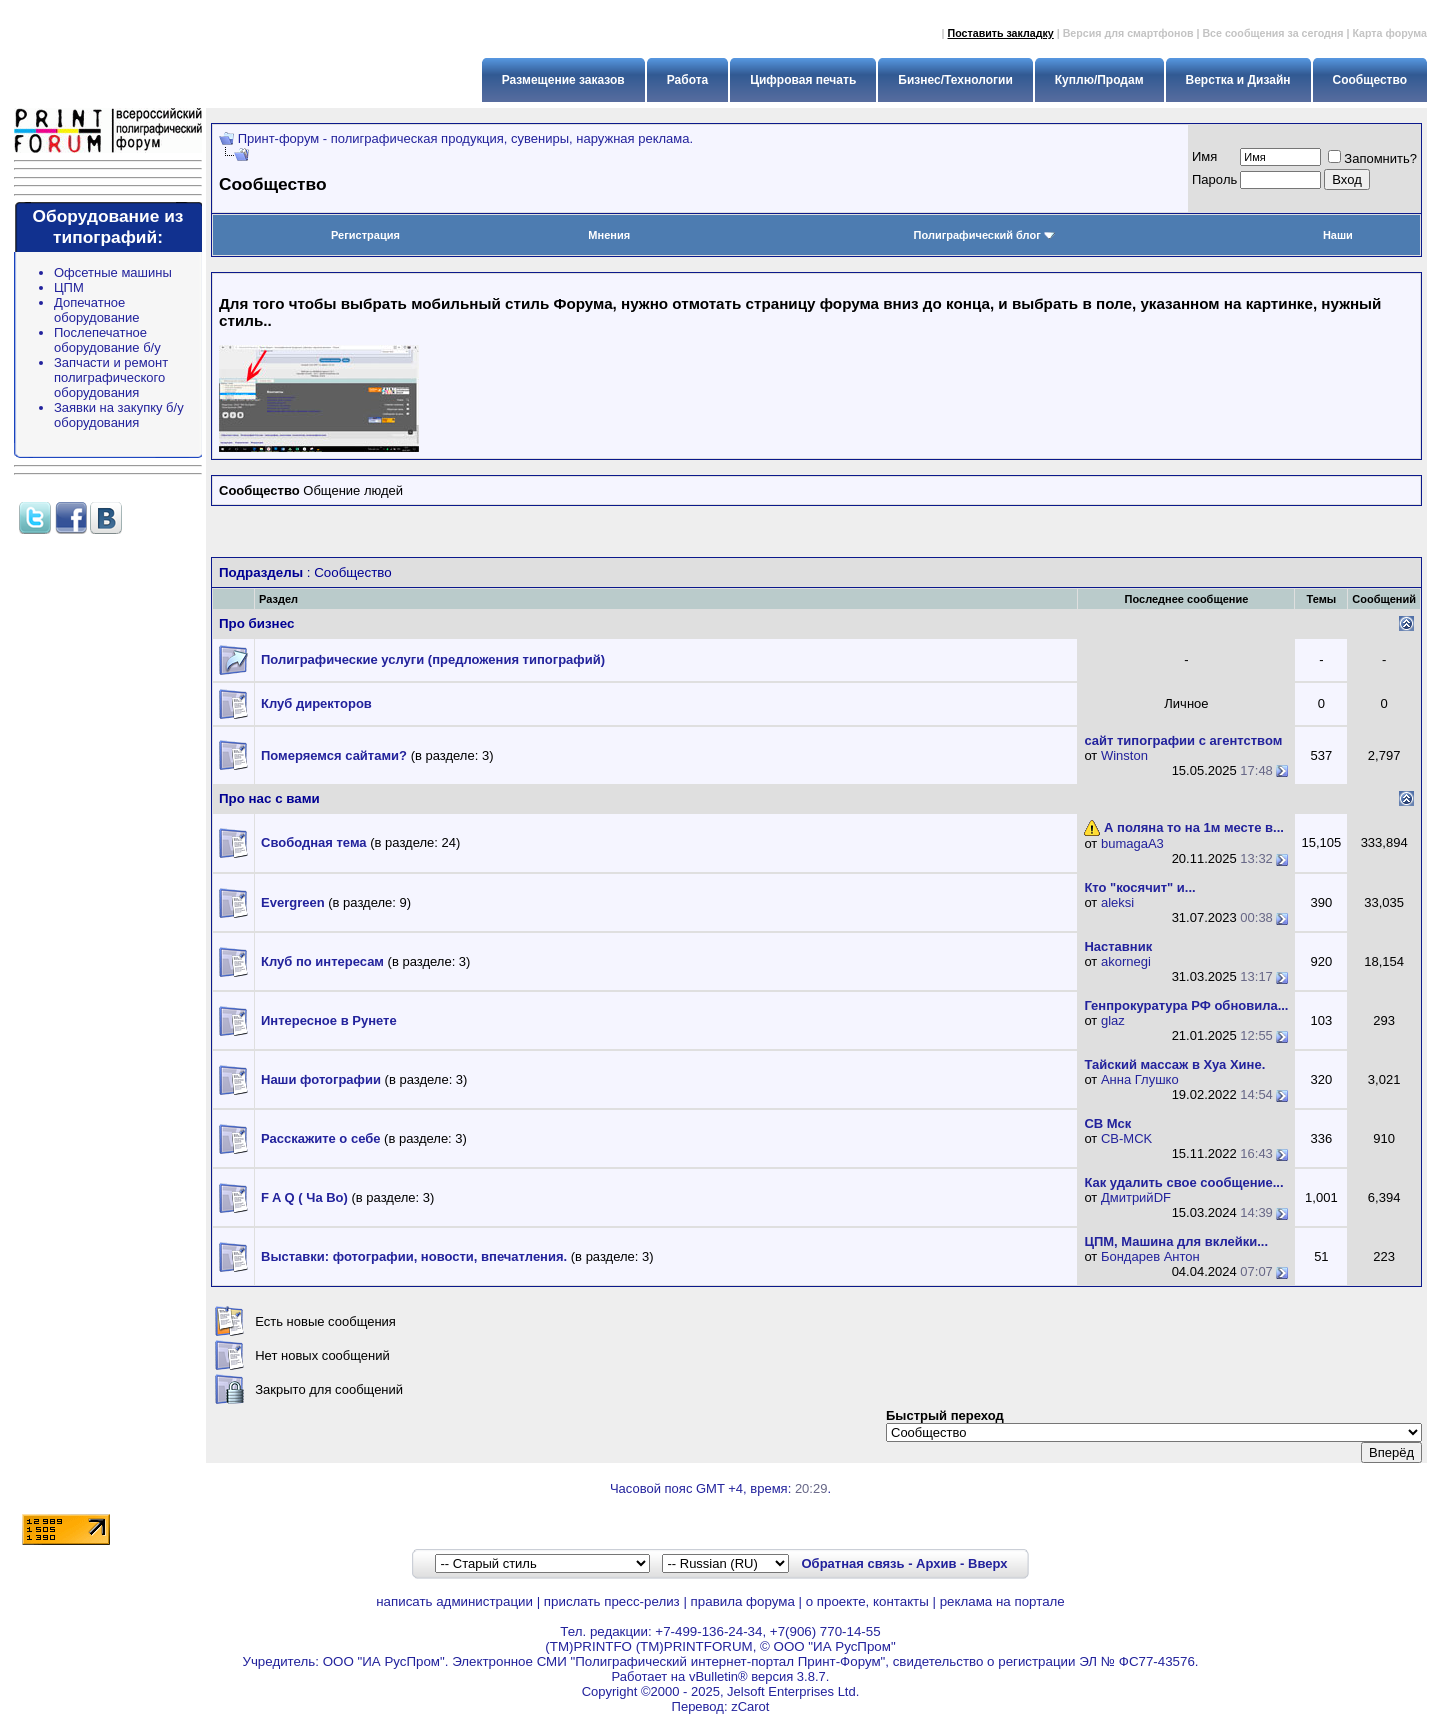 Image resolution: width=1440 pixels, height=1724 pixels. Describe the element at coordinates (365, 235) in the screenshot. I see `Регистрация` at that location.